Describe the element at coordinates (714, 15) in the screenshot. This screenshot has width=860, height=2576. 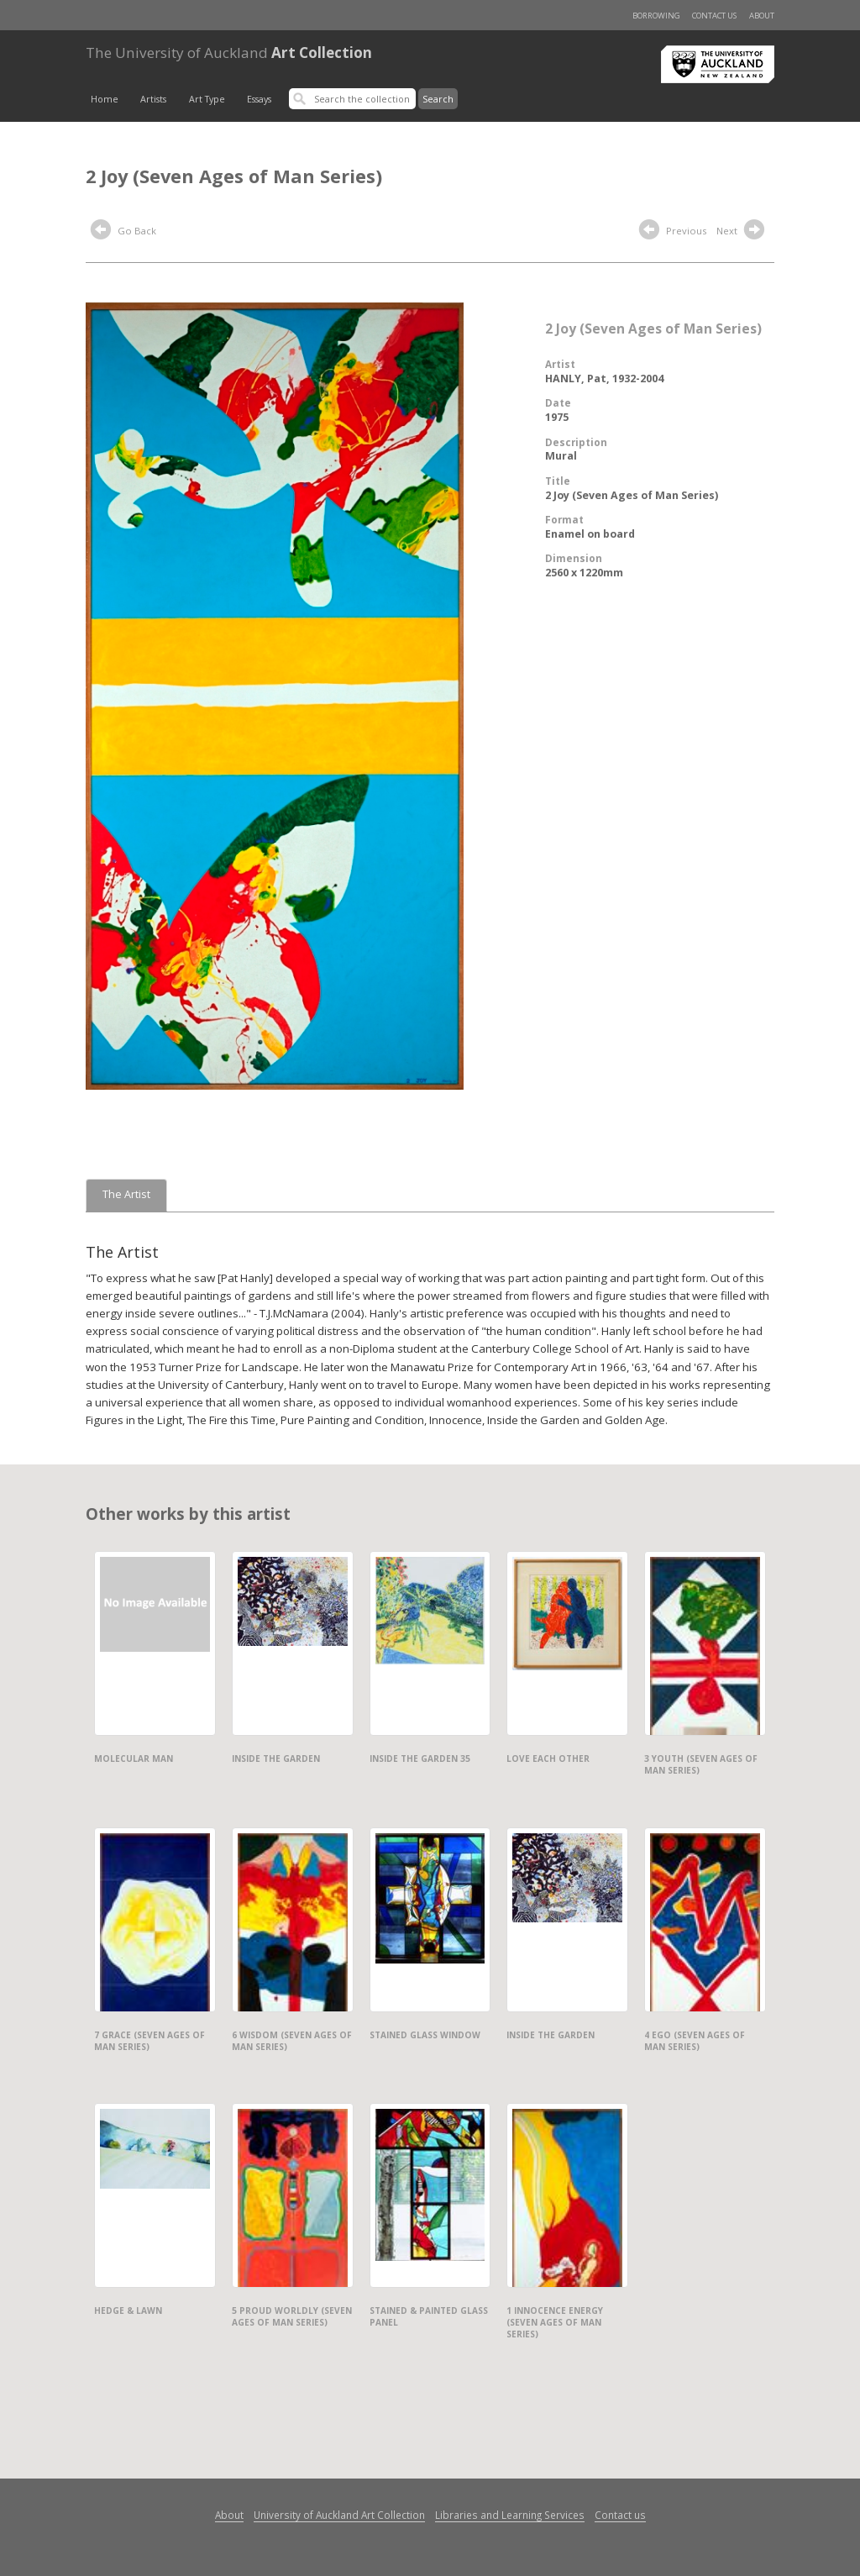
I see `Contact us` at that location.